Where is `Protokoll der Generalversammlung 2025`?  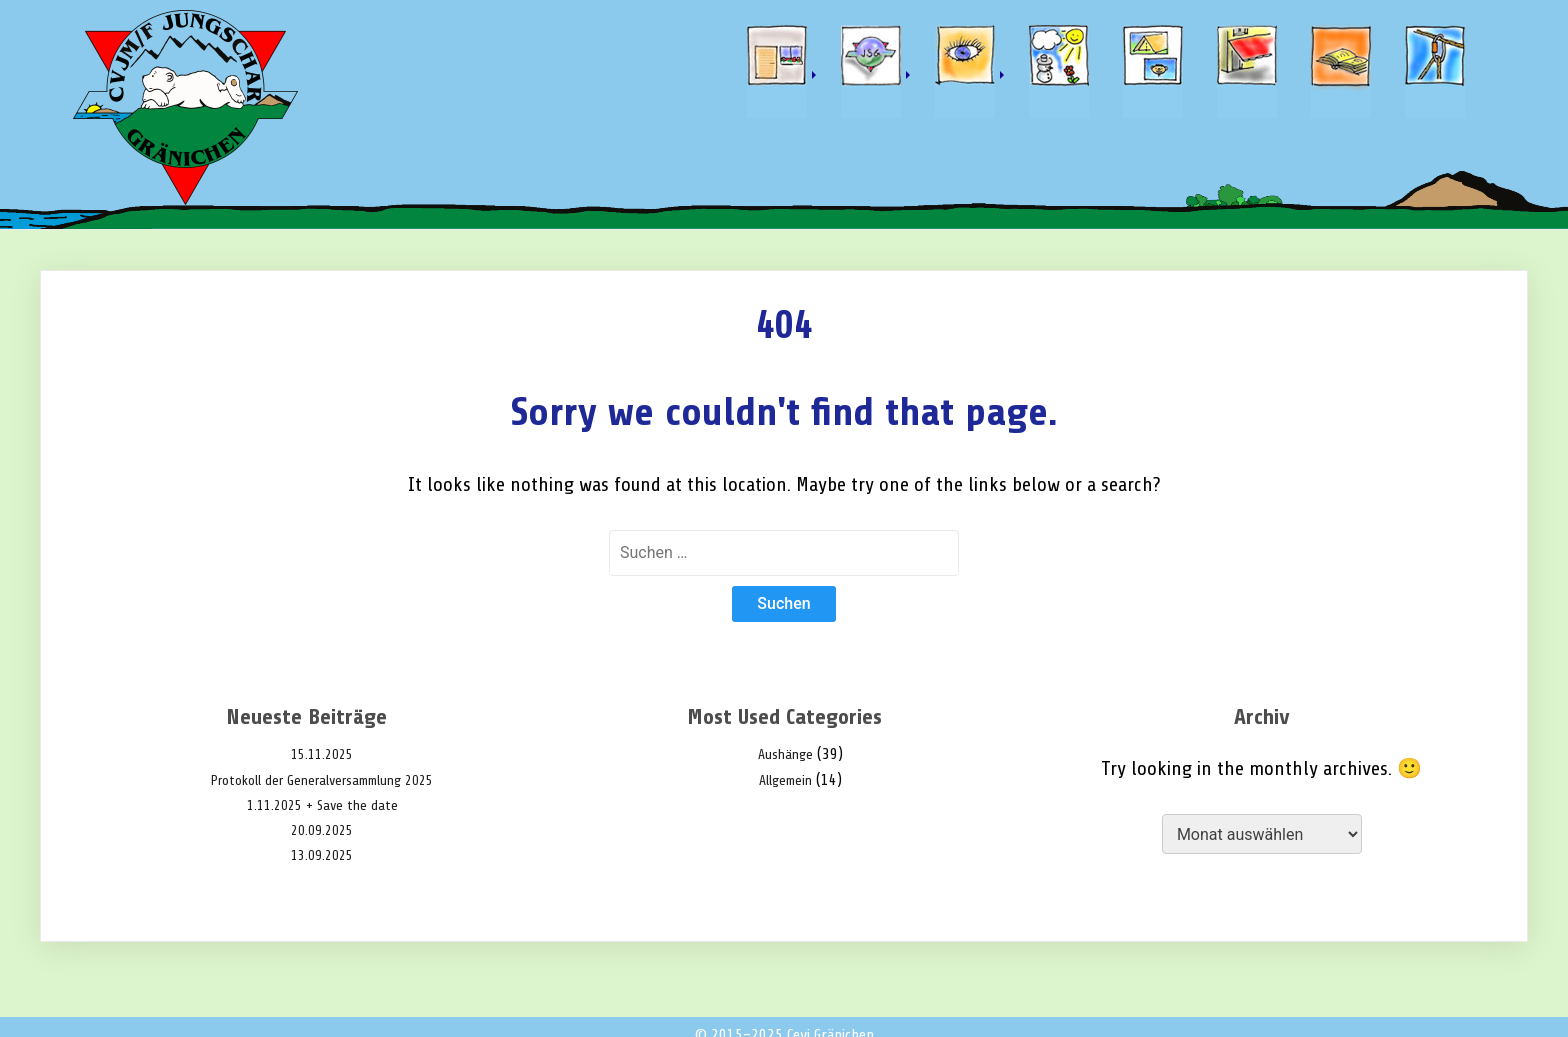
Protokoll der Generalversammlung 2025 is located at coordinates (322, 780).